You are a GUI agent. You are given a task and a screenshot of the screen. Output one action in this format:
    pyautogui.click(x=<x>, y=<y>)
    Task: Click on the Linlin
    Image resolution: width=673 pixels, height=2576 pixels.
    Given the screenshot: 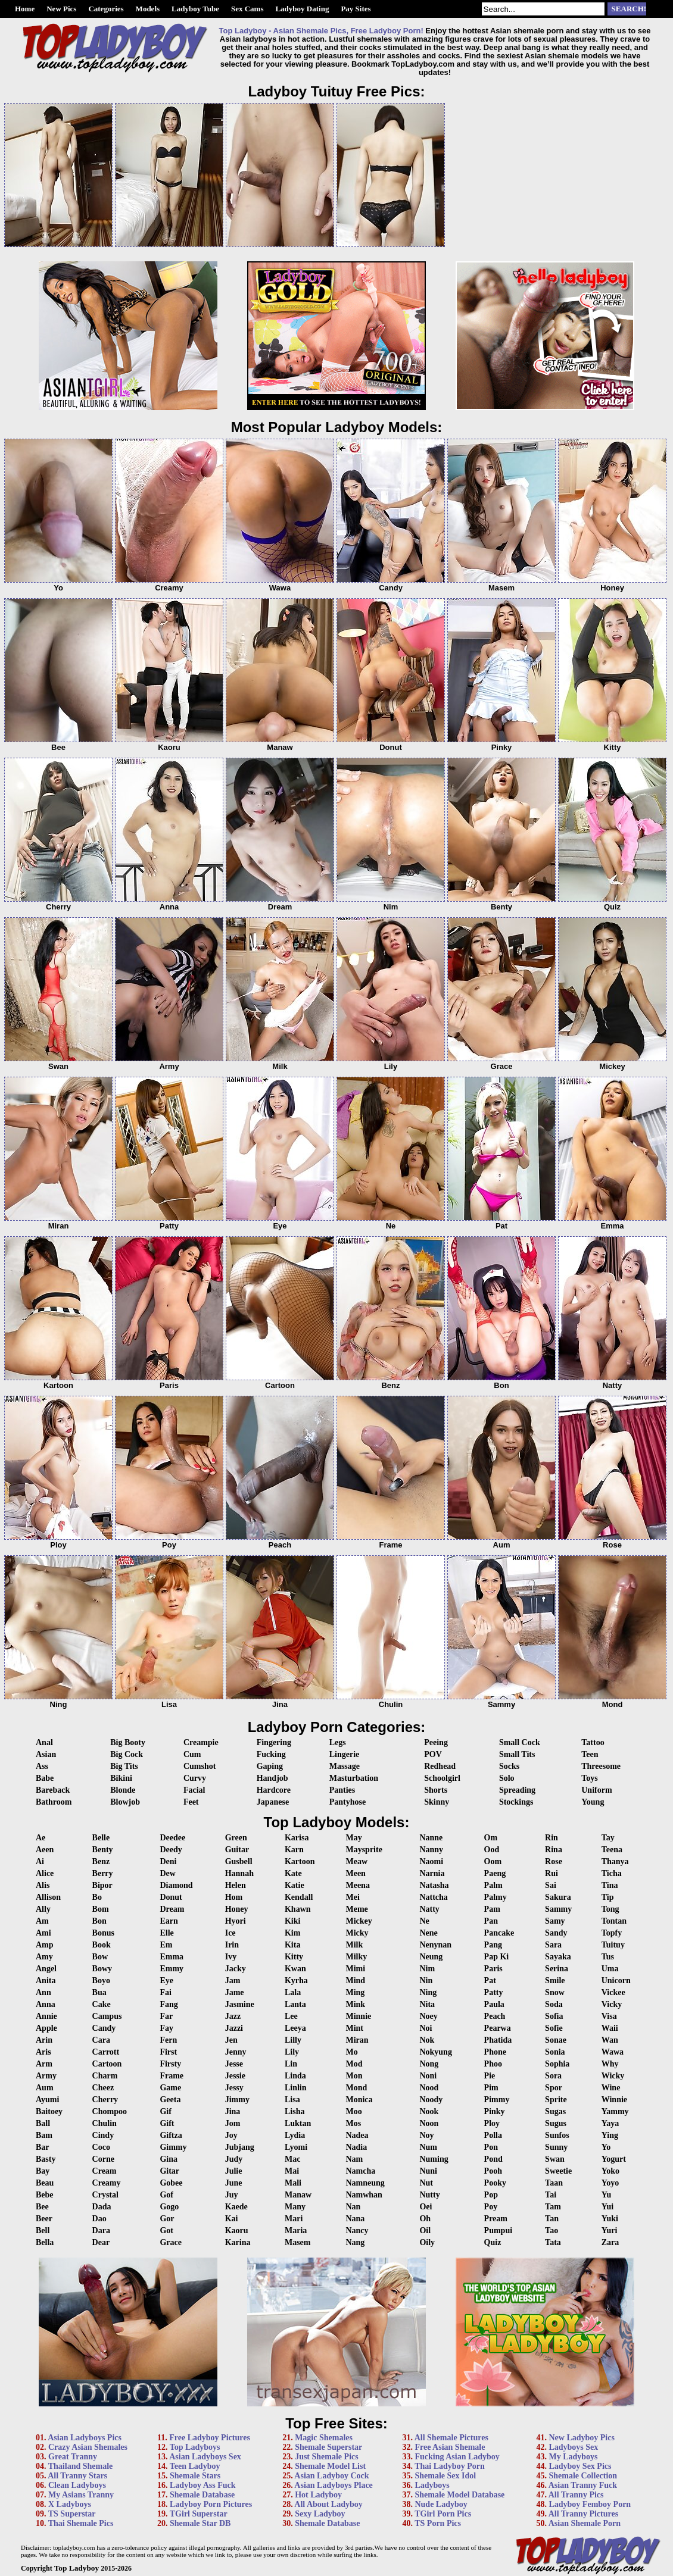 What is the action you would take?
    pyautogui.click(x=296, y=2087)
    